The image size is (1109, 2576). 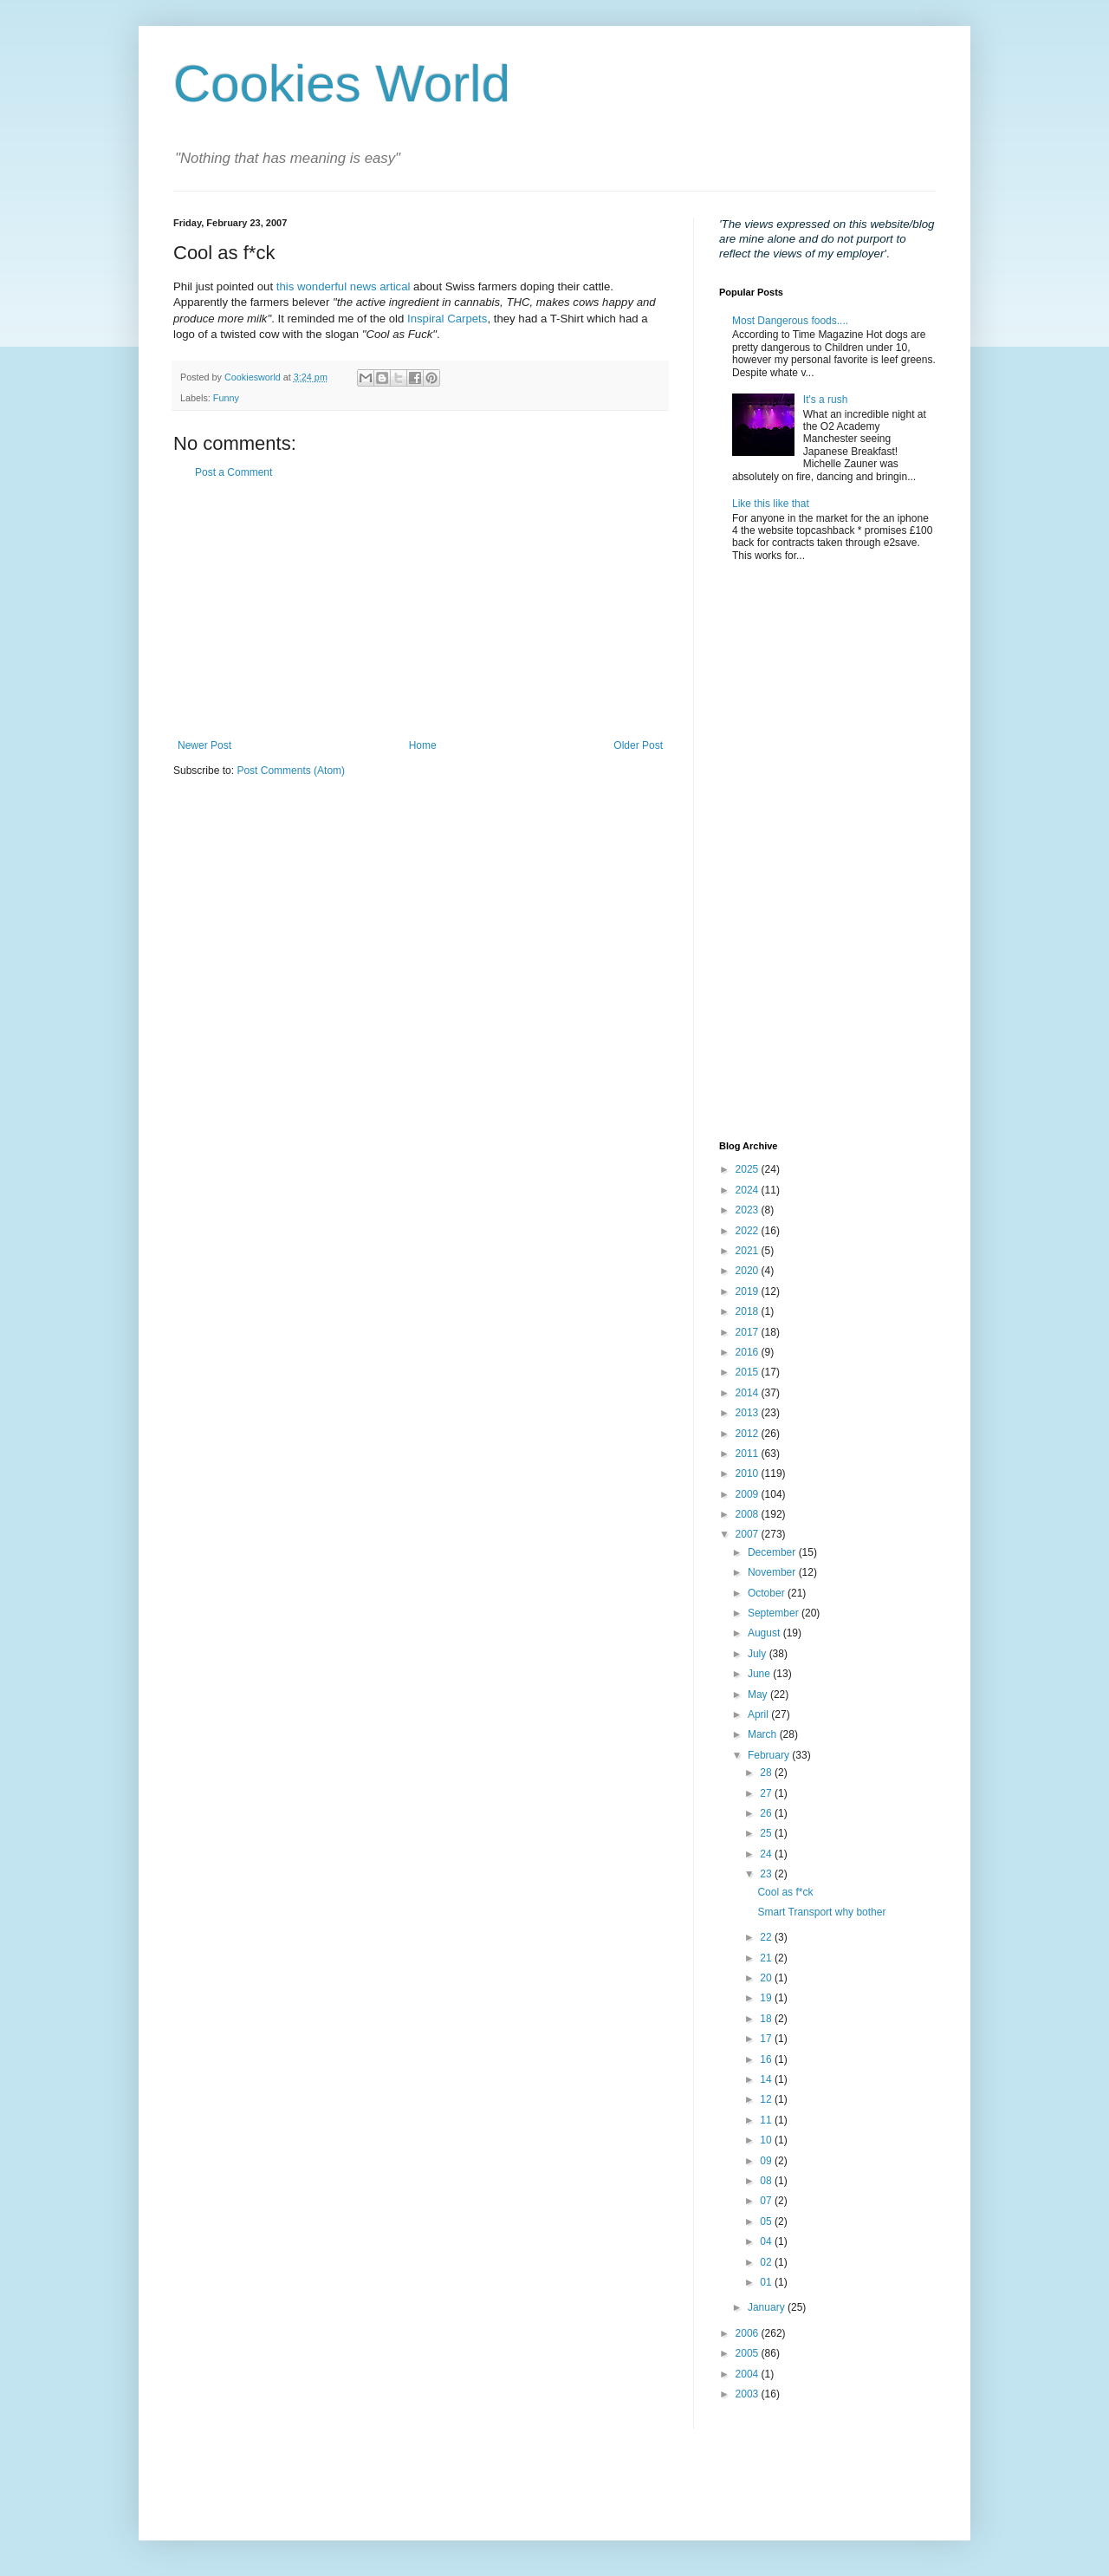 I want to click on Like this like that, so click(x=770, y=504).